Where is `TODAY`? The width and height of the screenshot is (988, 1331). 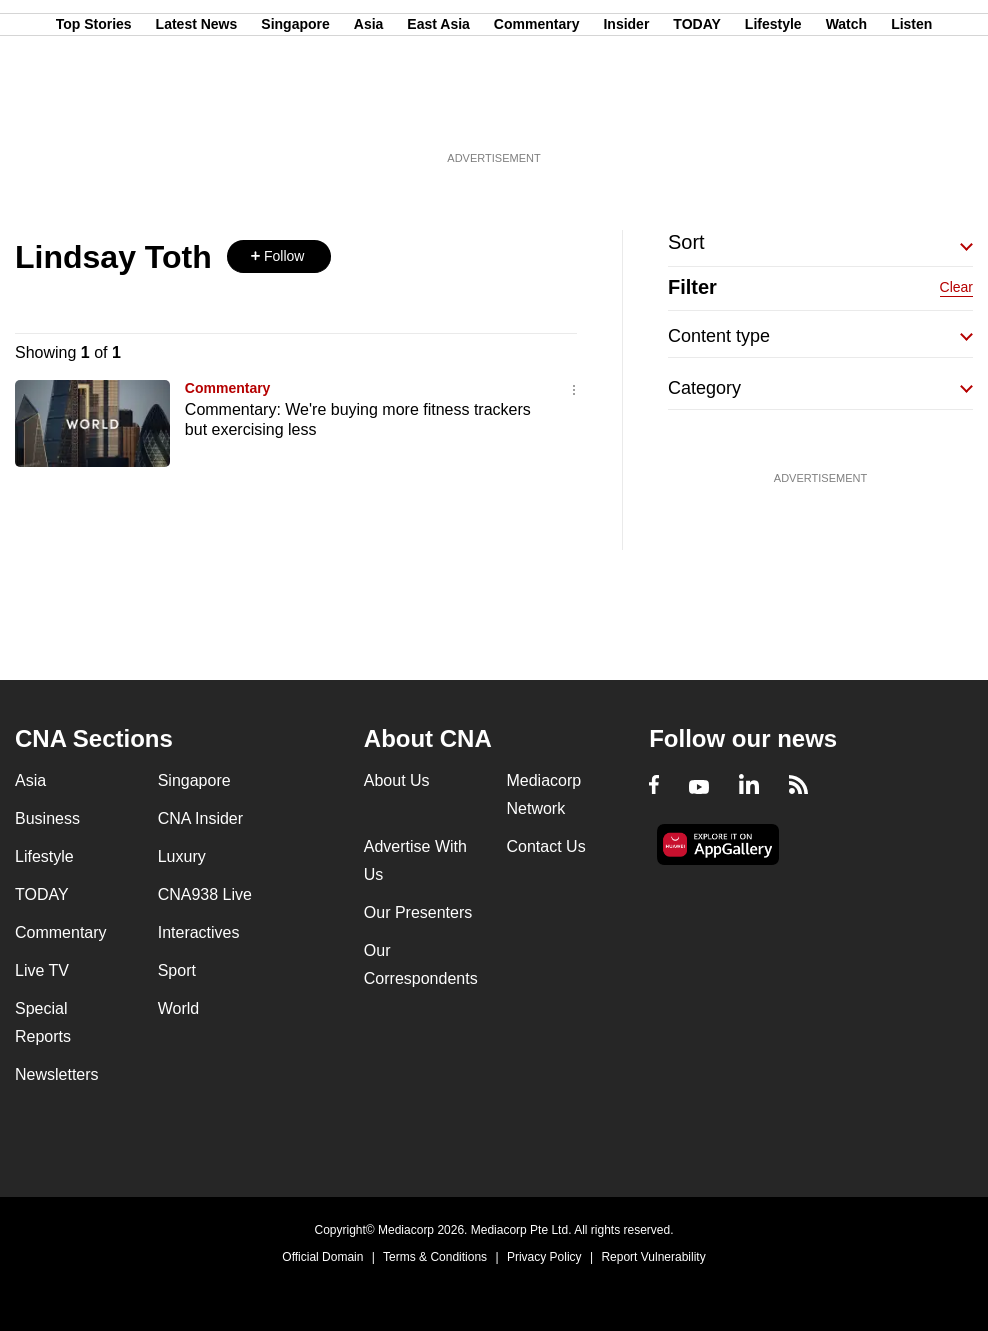 TODAY is located at coordinates (696, 113).